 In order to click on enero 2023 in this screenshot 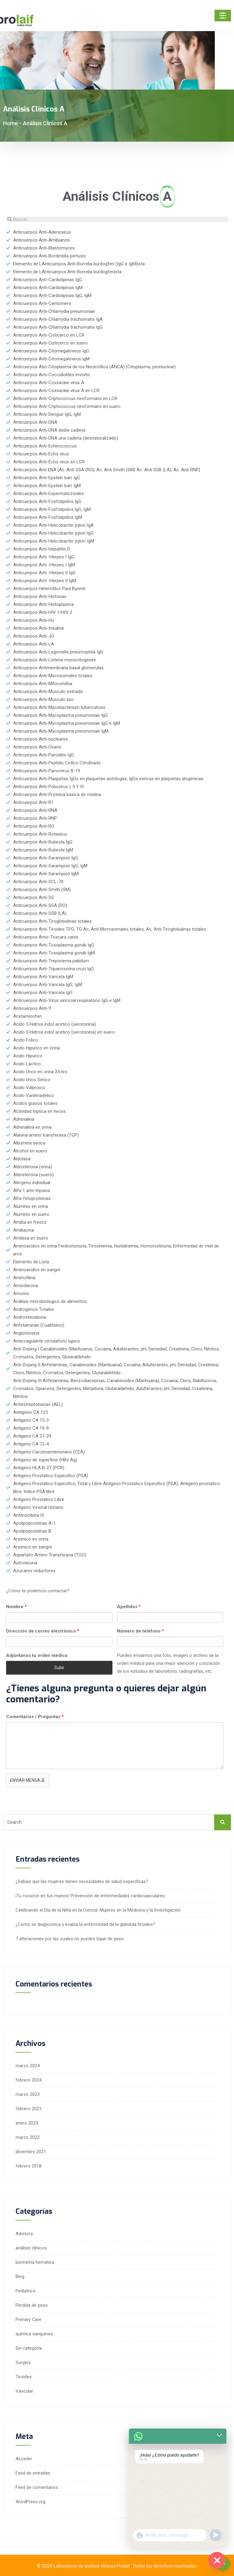, I will do `click(27, 2123)`.